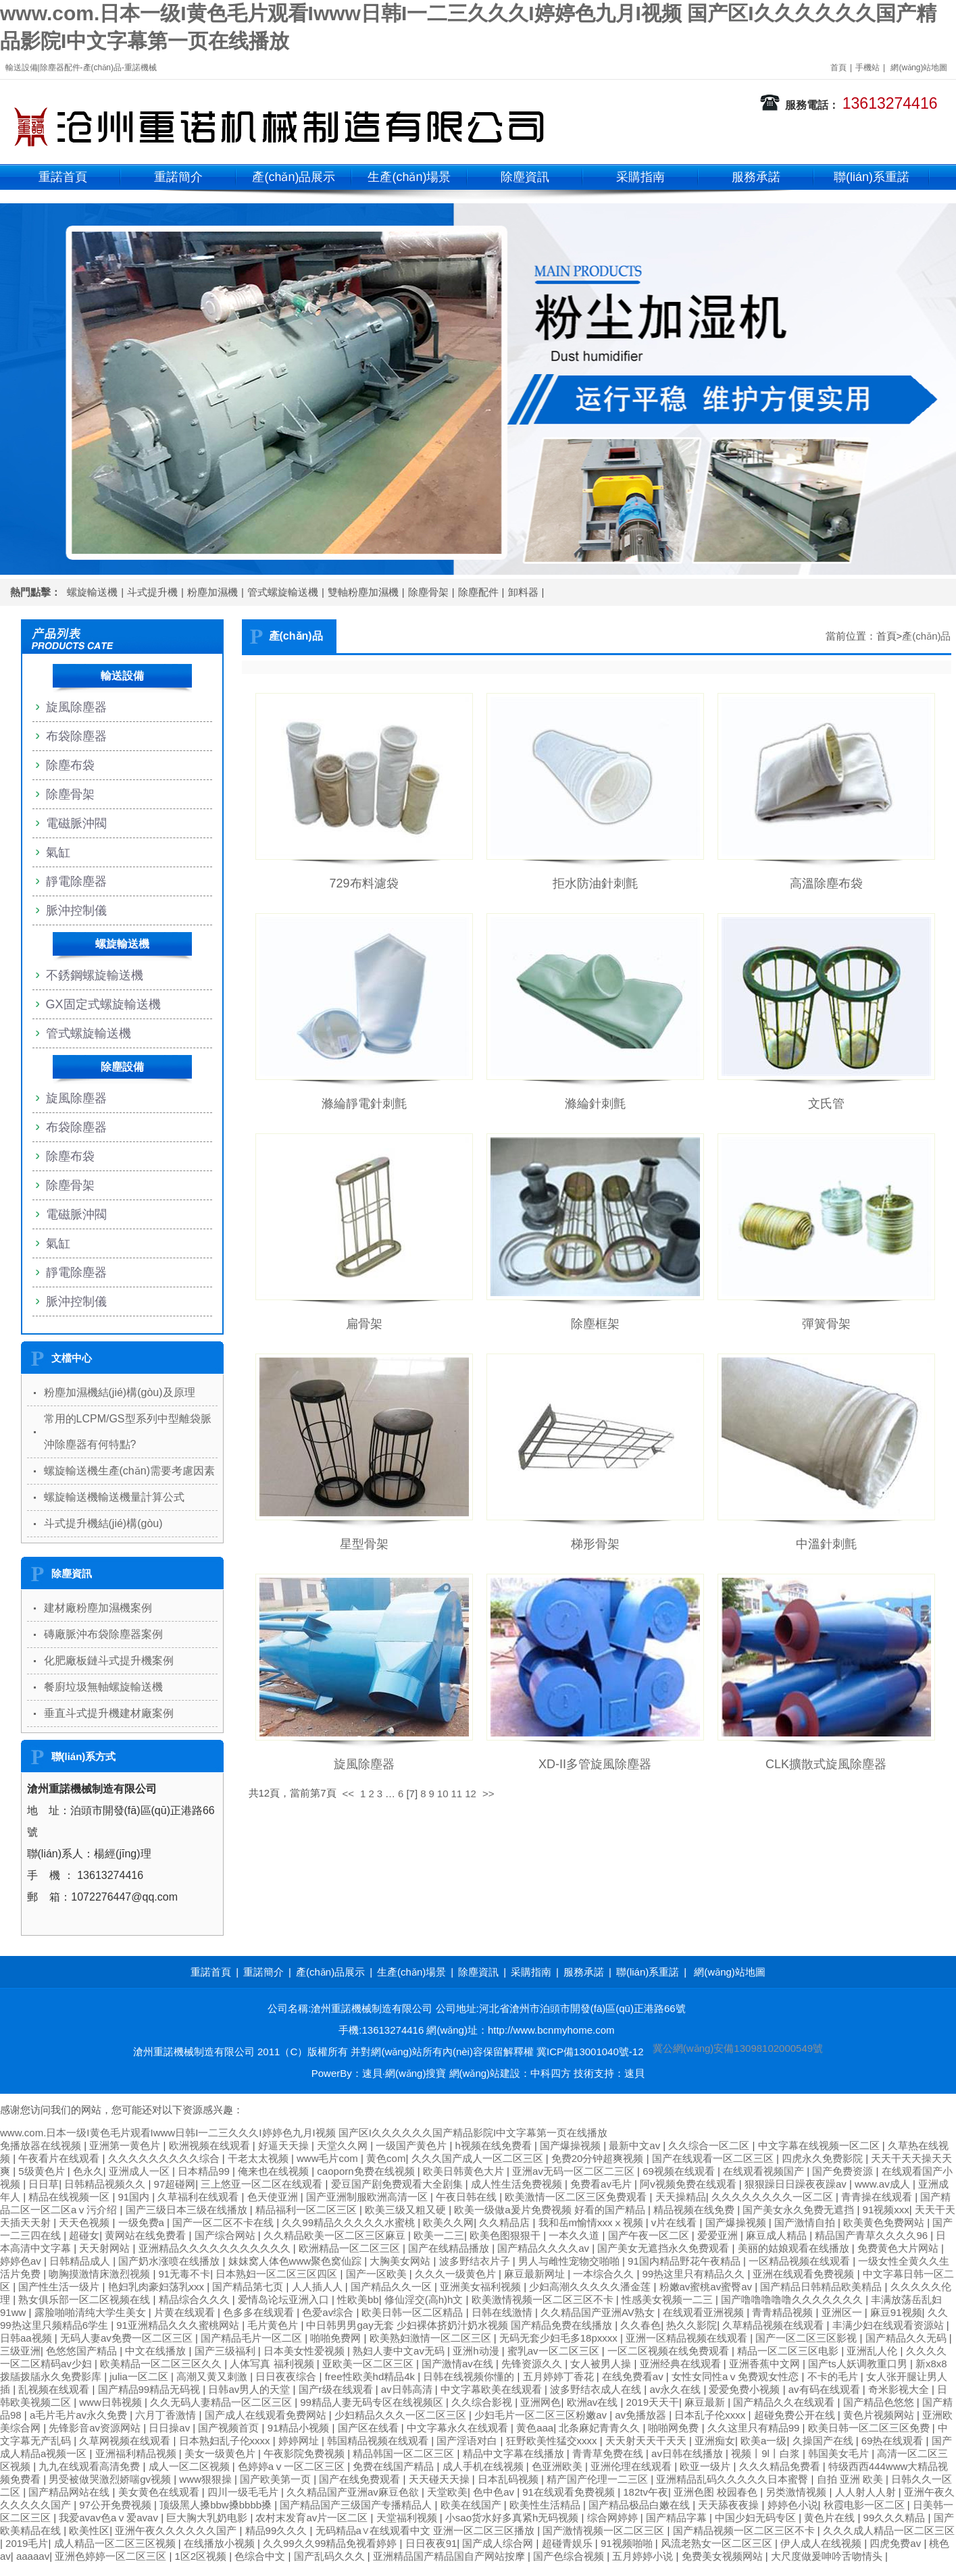 Image resolution: width=956 pixels, height=2576 pixels. What do you see at coordinates (63, 177) in the screenshot?
I see `重諾首頁` at bounding box center [63, 177].